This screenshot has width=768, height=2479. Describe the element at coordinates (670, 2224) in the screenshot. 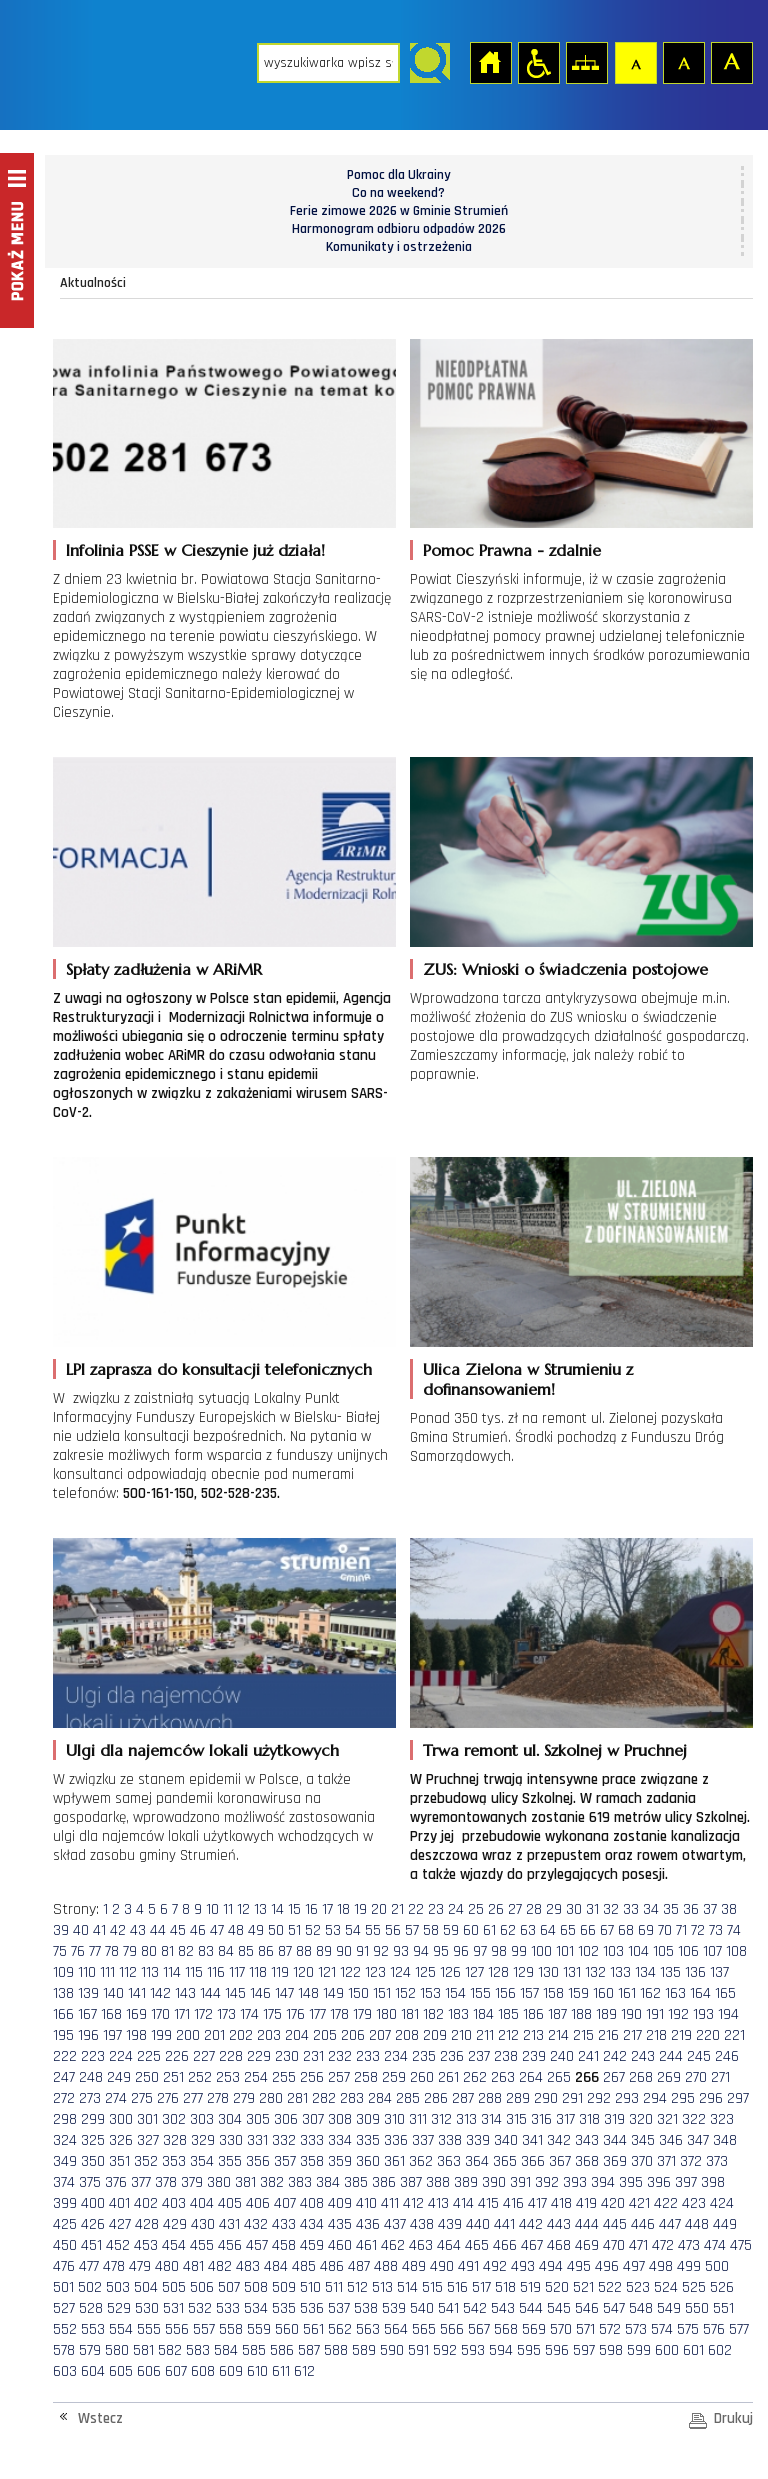

I see `447` at that location.